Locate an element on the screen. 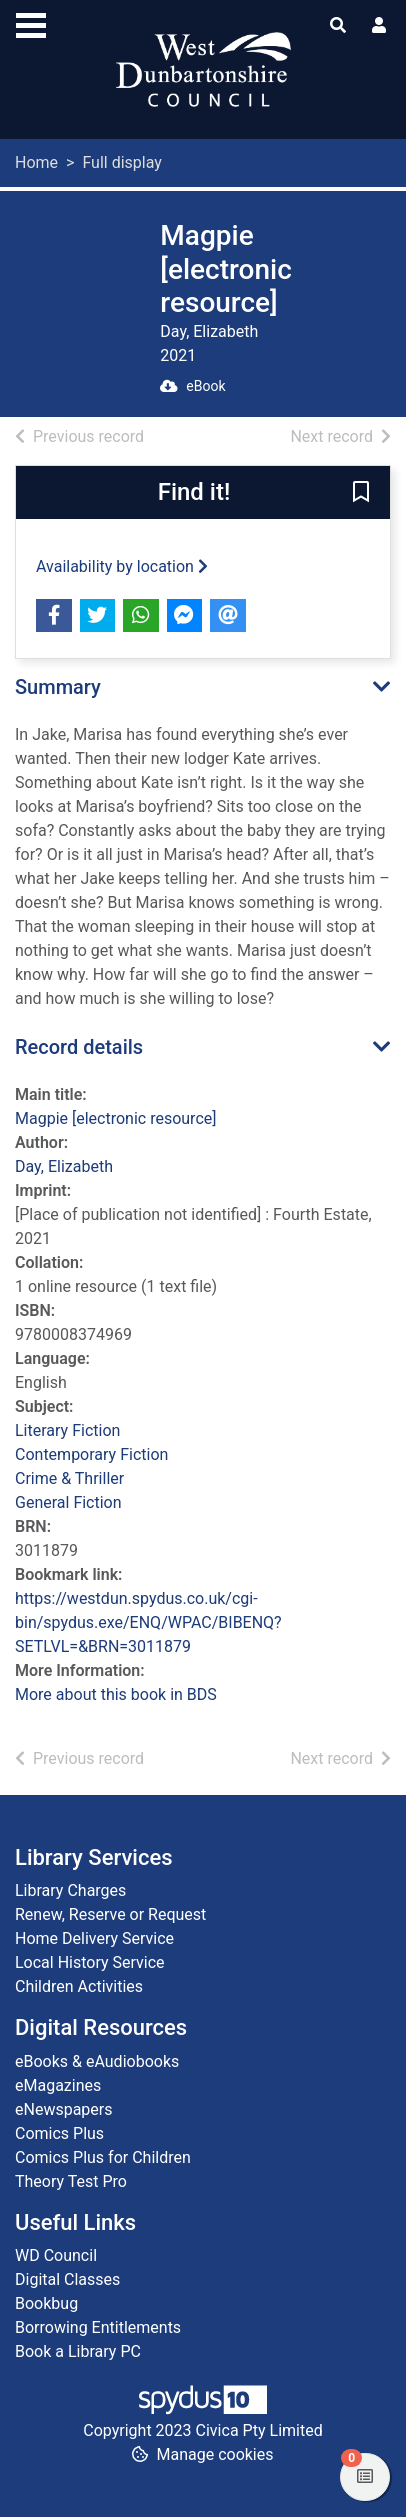 The width and height of the screenshot is (406, 2517). Availability by location is located at coordinates (122, 566).